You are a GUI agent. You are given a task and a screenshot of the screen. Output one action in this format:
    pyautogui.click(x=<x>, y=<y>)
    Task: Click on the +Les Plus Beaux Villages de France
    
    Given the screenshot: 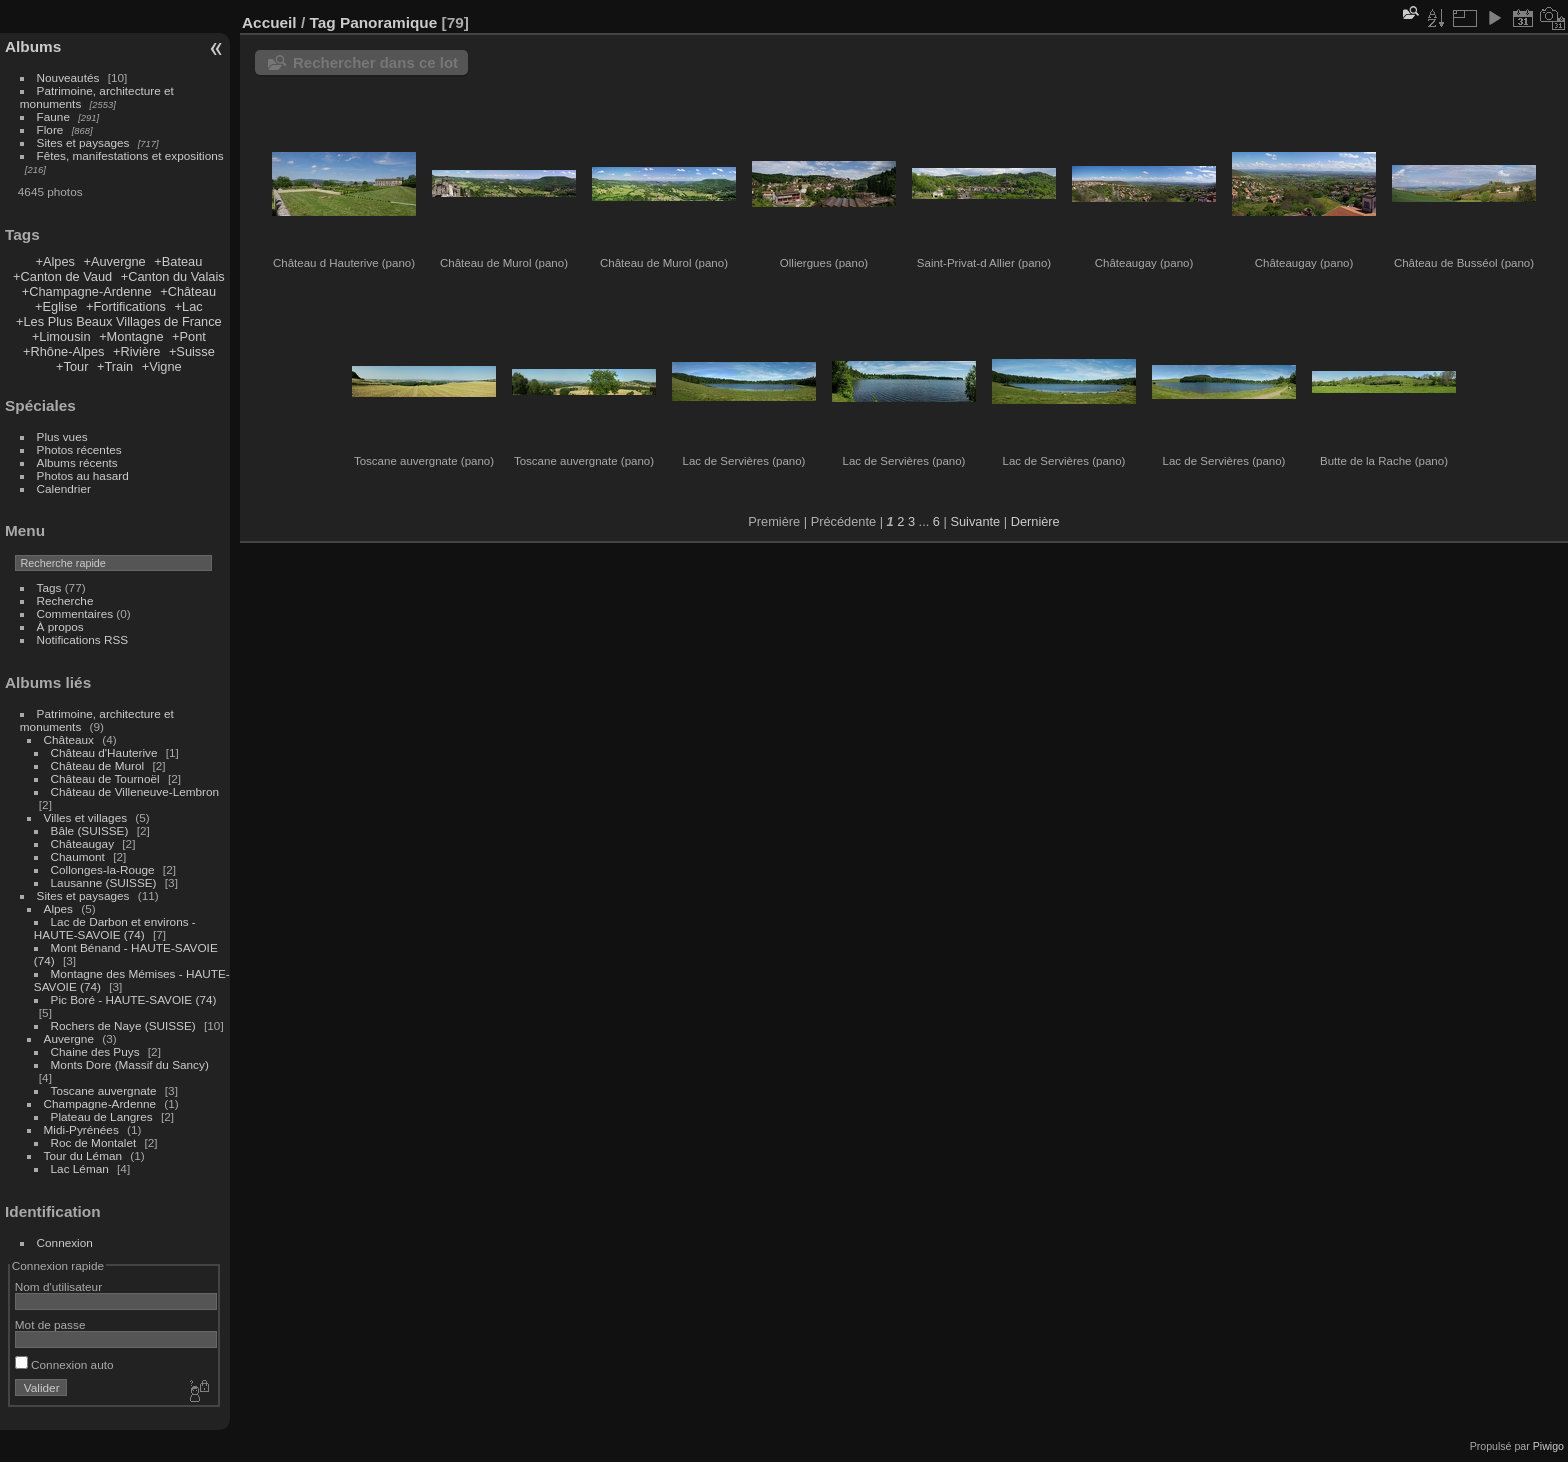 What is the action you would take?
    pyautogui.click(x=119, y=321)
    